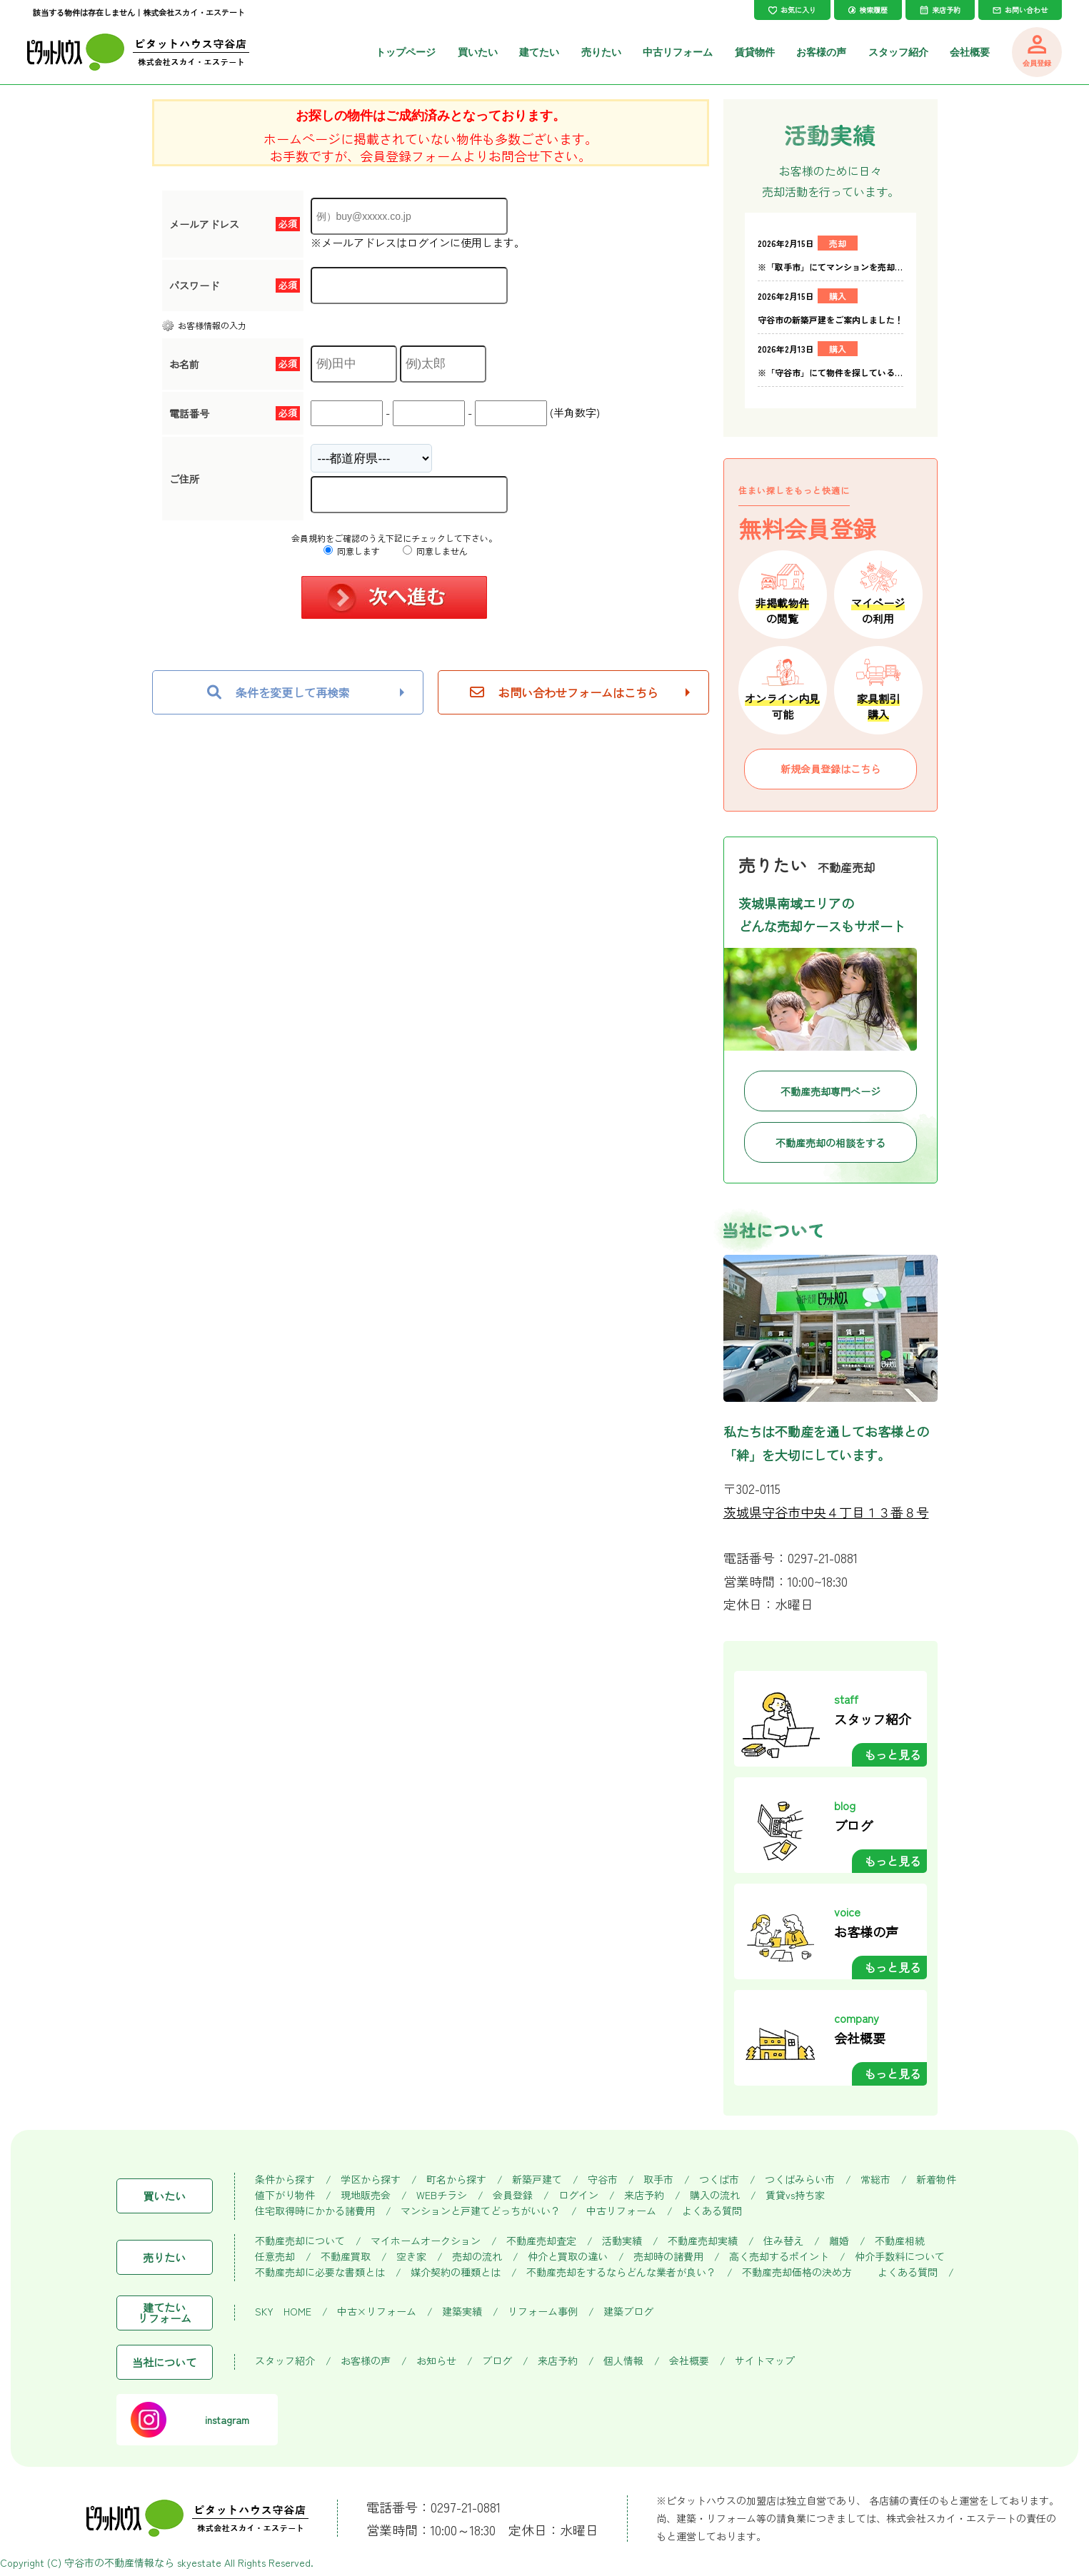  Describe the element at coordinates (275, 2256) in the screenshot. I see `任意売却` at that location.